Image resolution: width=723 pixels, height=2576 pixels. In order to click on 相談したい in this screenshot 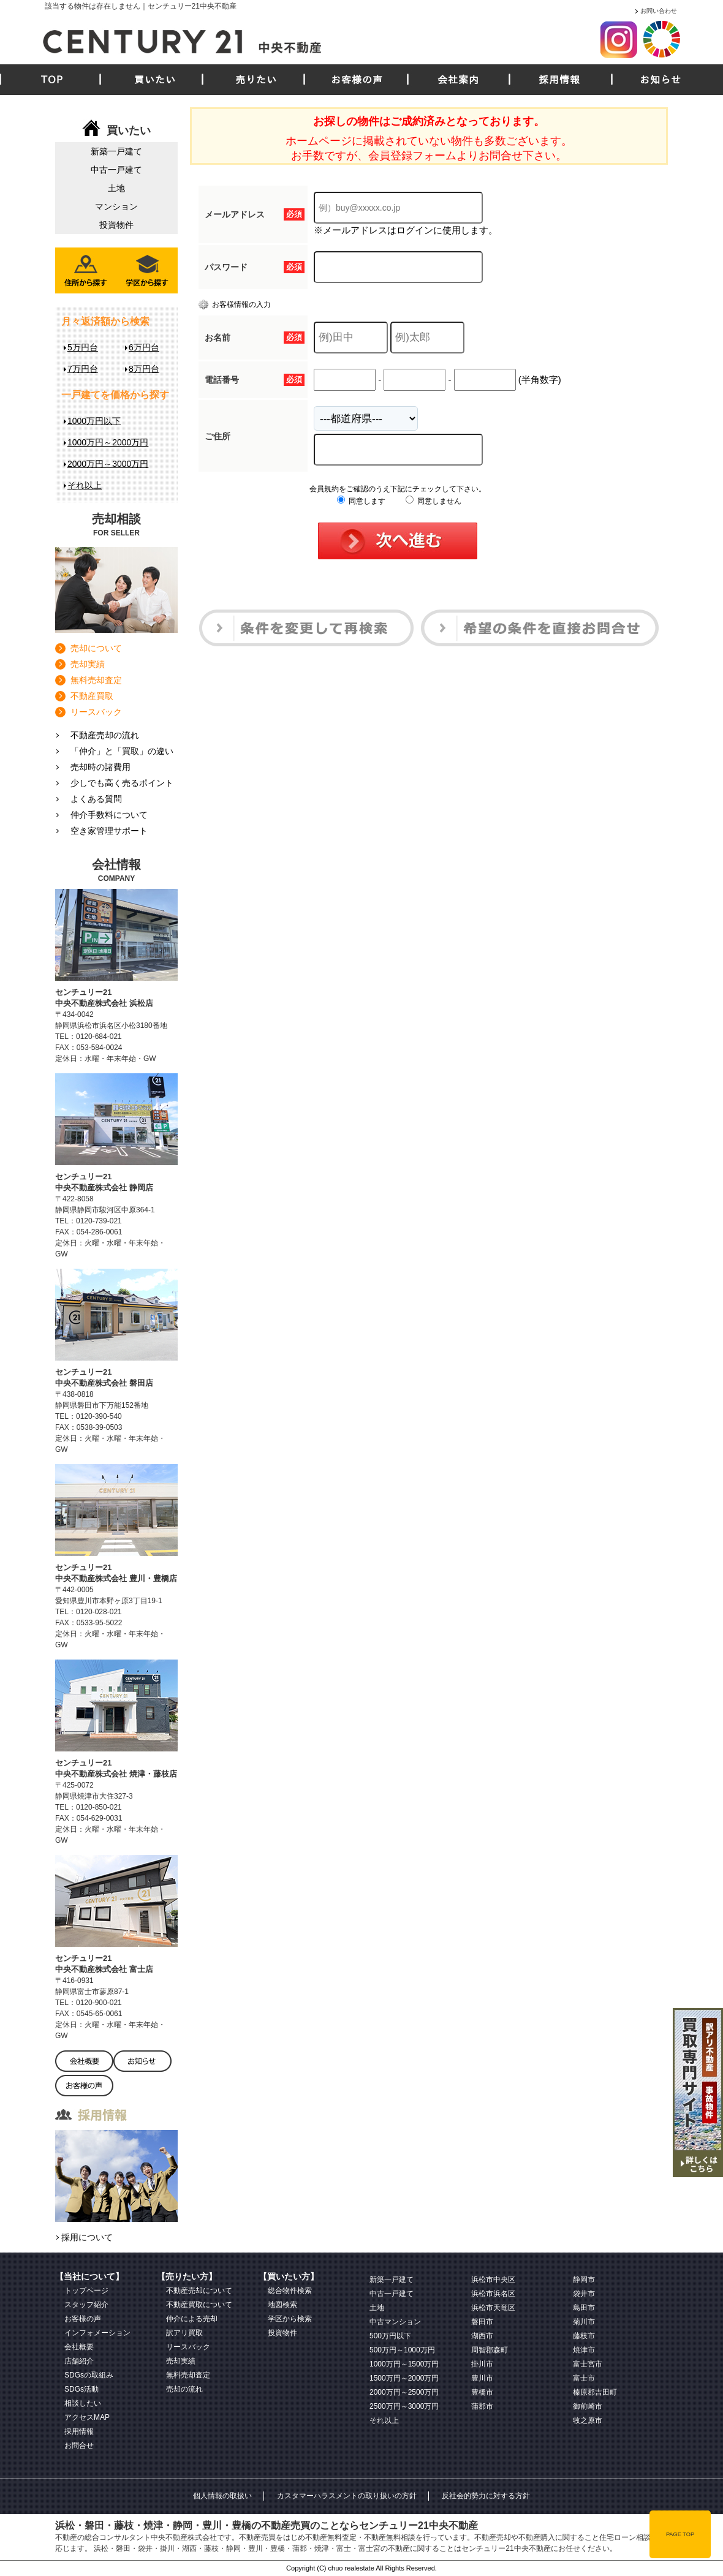, I will do `click(82, 2403)`.